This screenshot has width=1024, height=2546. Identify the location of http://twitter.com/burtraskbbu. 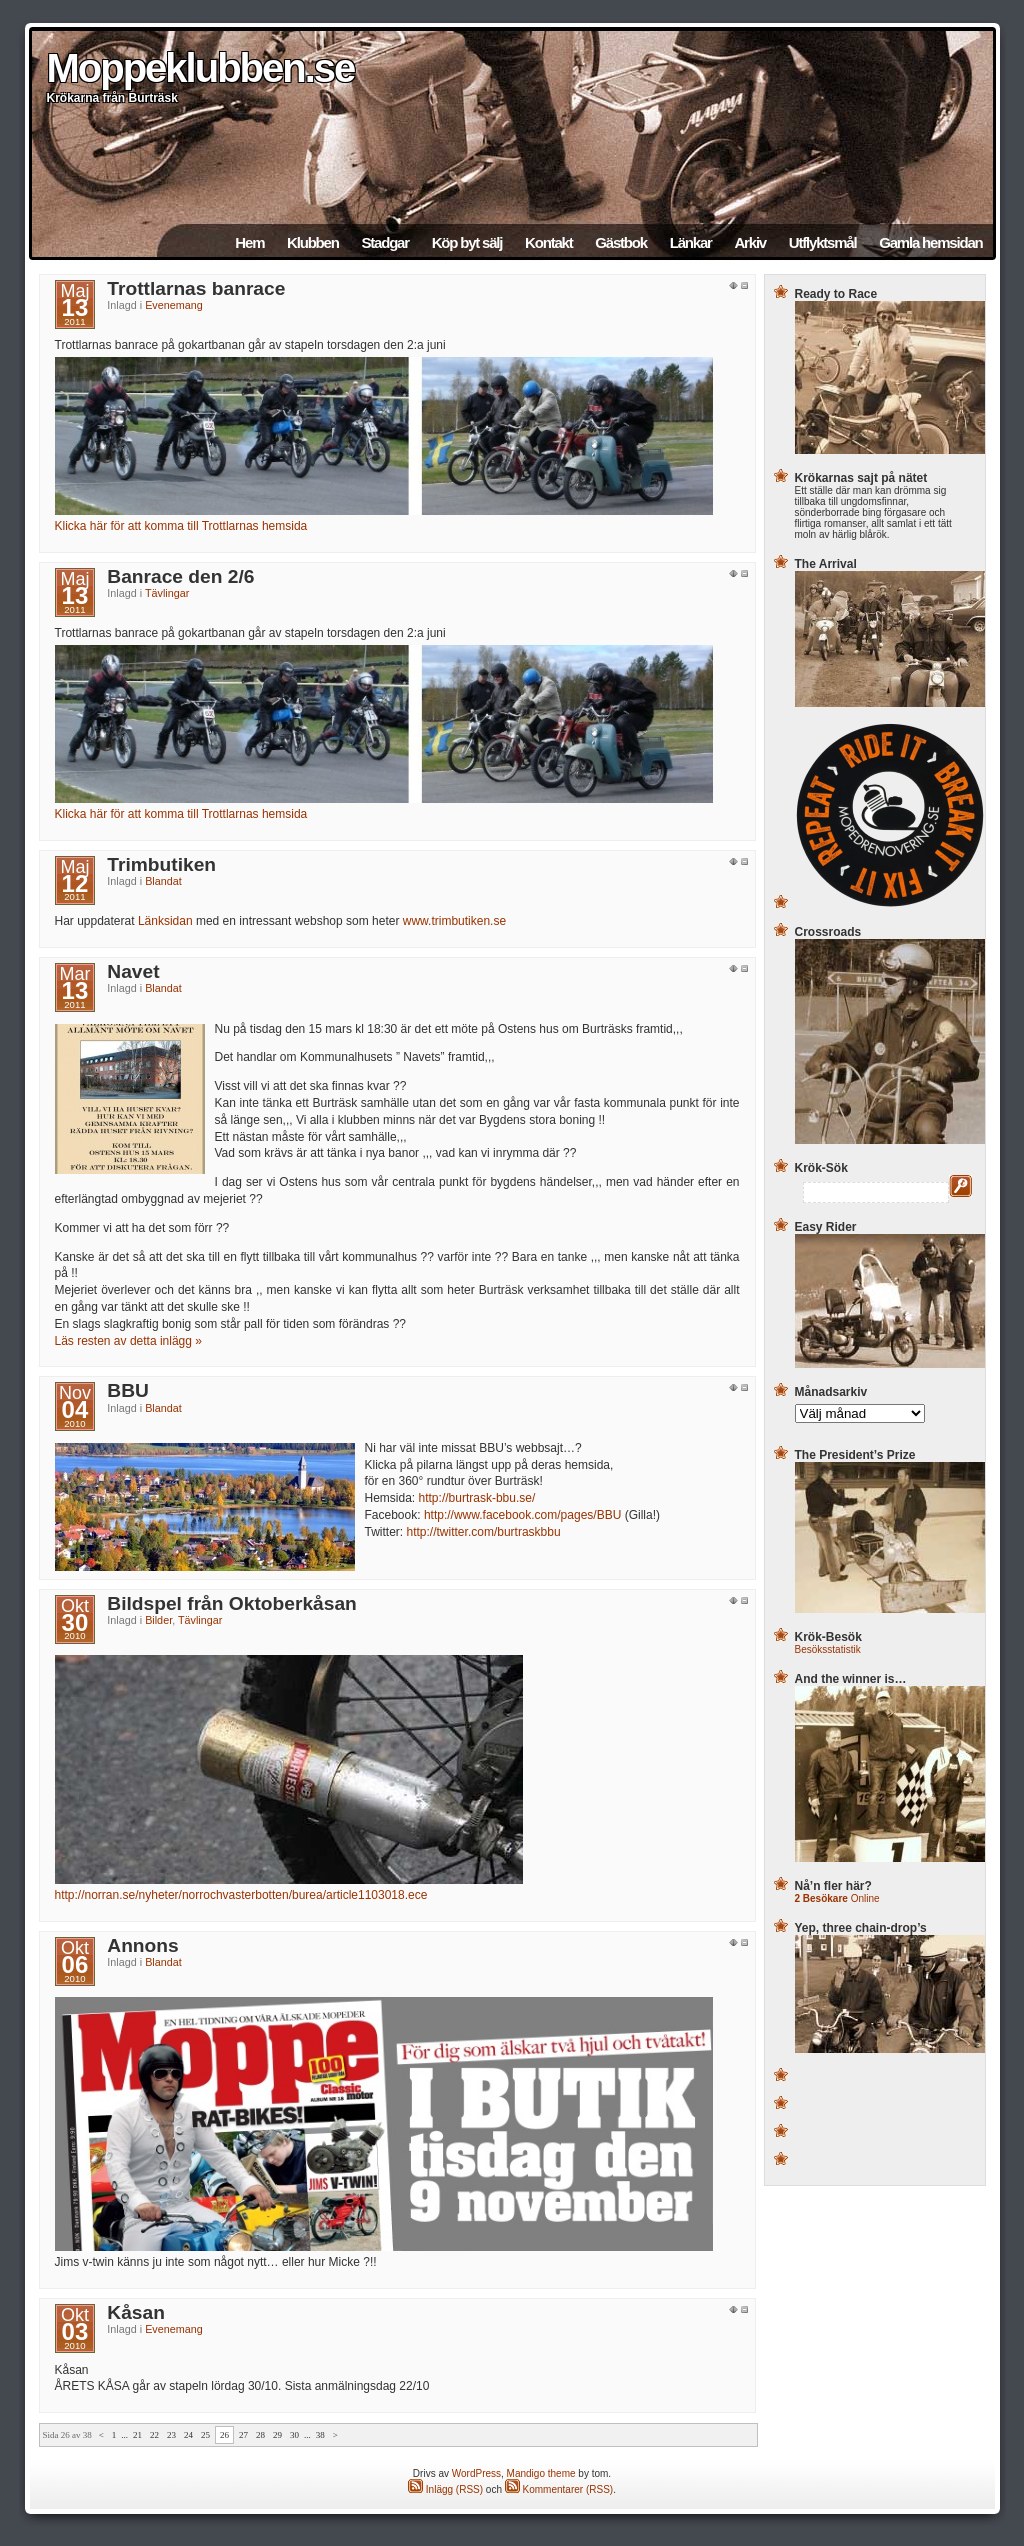
(484, 1532).